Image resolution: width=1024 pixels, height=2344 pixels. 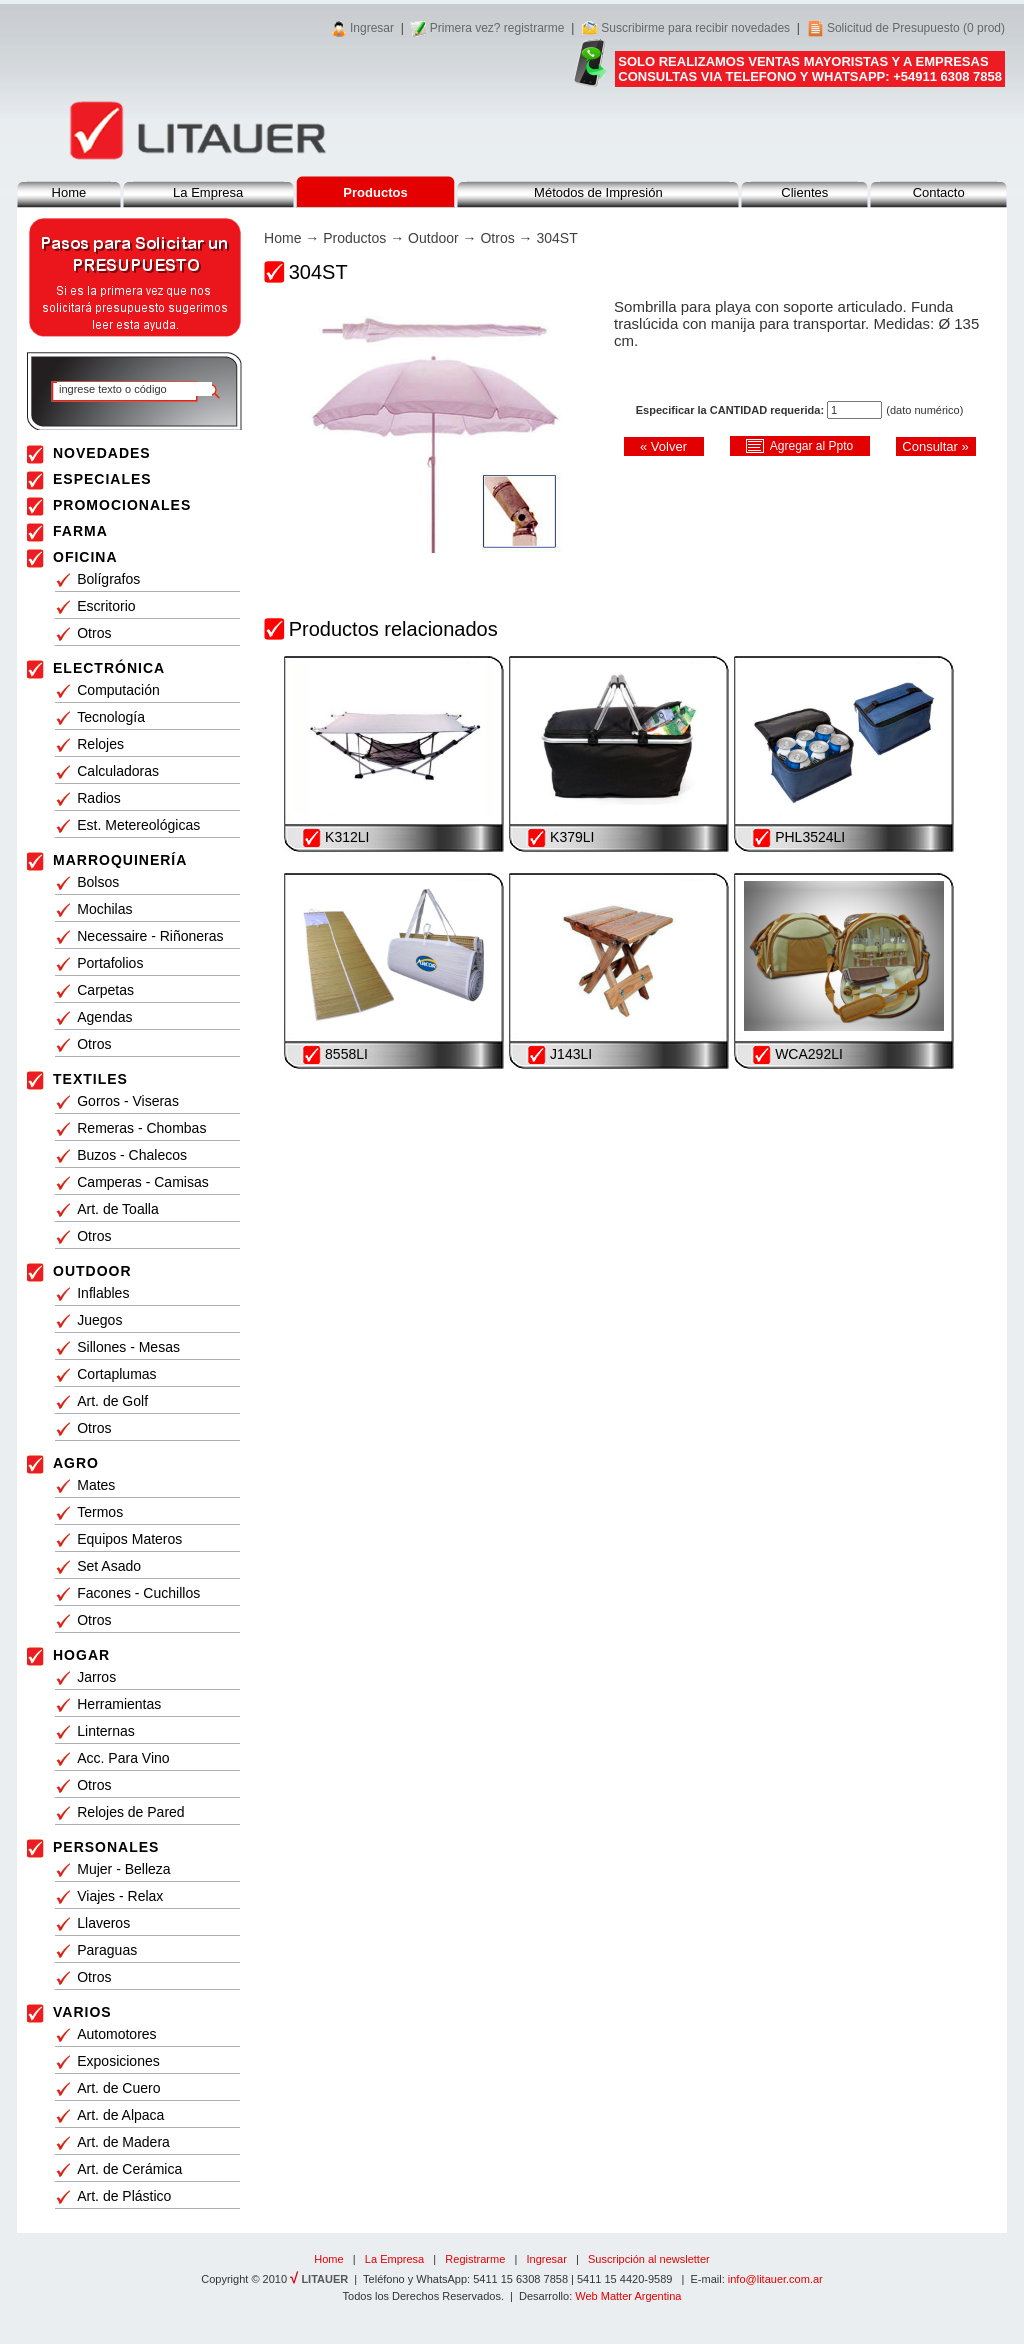 What do you see at coordinates (122, 505) in the screenshot?
I see `PROMOCIONALES` at bounding box center [122, 505].